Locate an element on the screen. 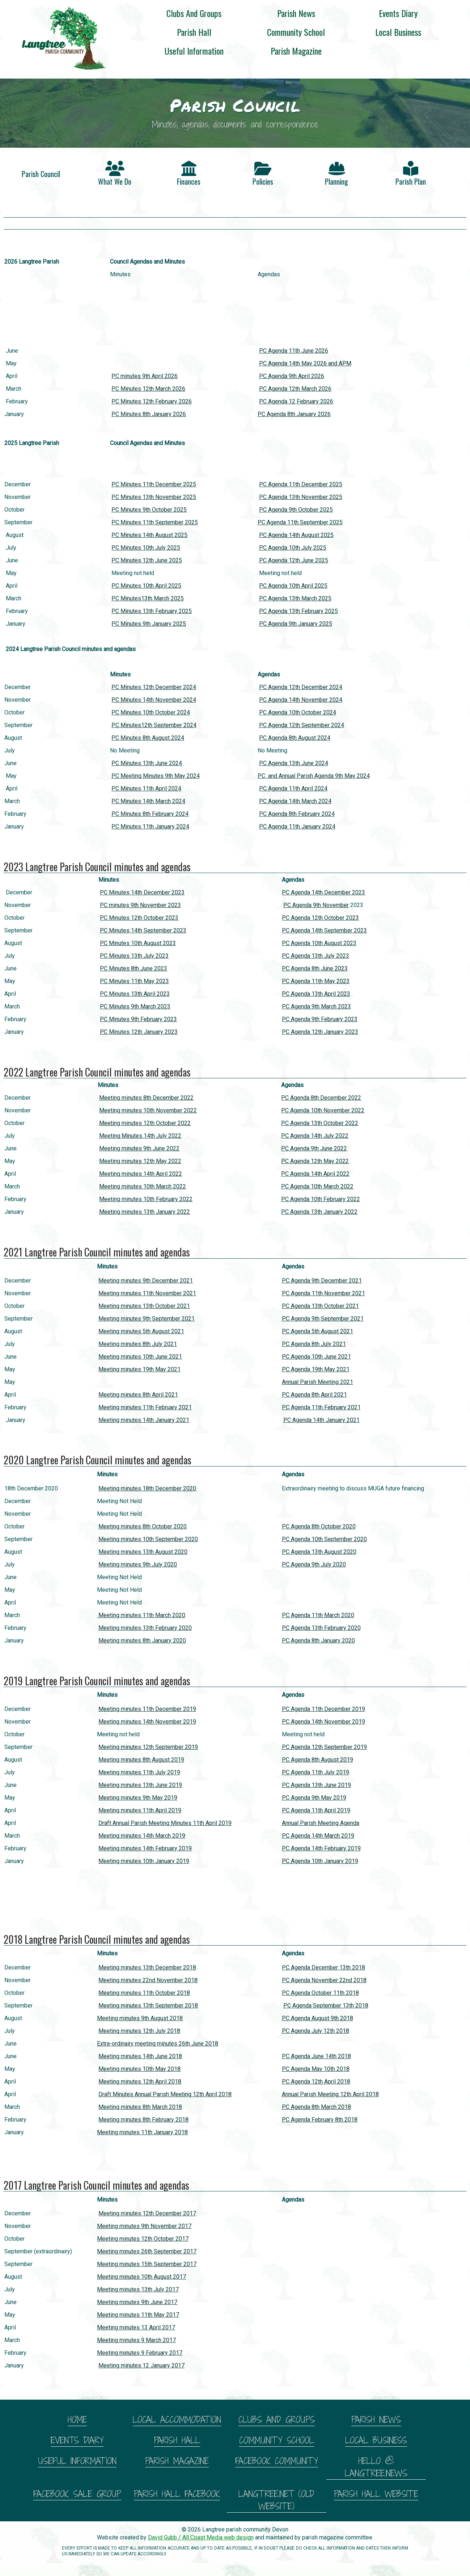  Meeting minutes 13 April 2017 is located at coordinates (136, 2327).